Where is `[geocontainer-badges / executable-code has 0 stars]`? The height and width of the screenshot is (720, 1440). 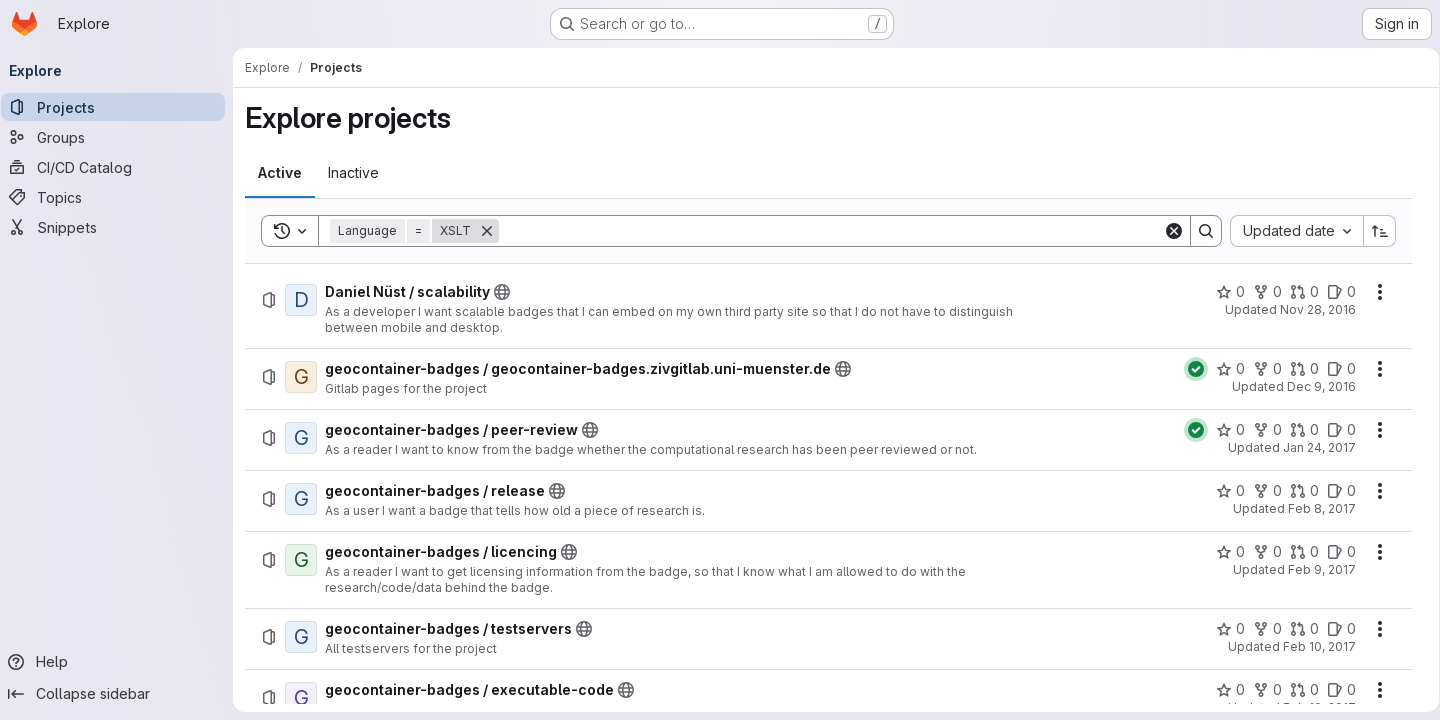
[geocontainer-badges / executable-code has 0 stars] is located at coordinates (1223, 690).